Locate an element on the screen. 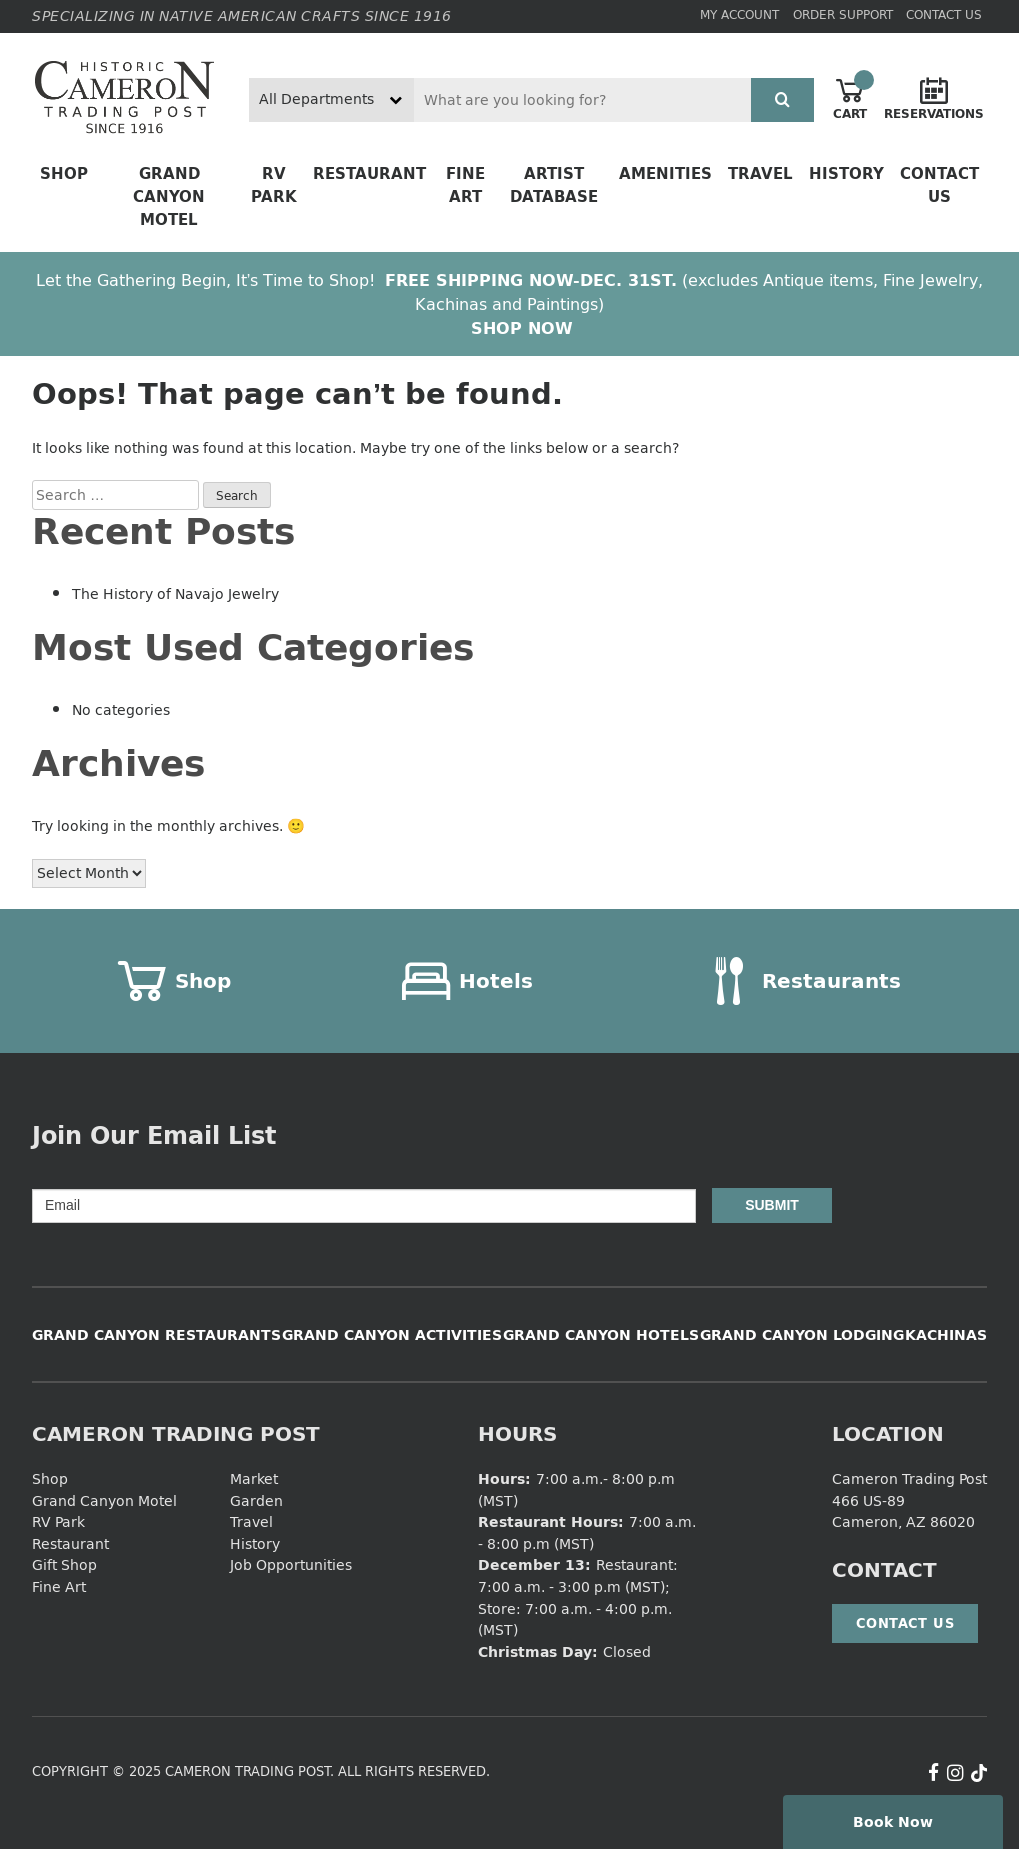 Image resolution: width=1019 pixels, height=1849 pixels. Restaurant is located at coordinates (369, 173).